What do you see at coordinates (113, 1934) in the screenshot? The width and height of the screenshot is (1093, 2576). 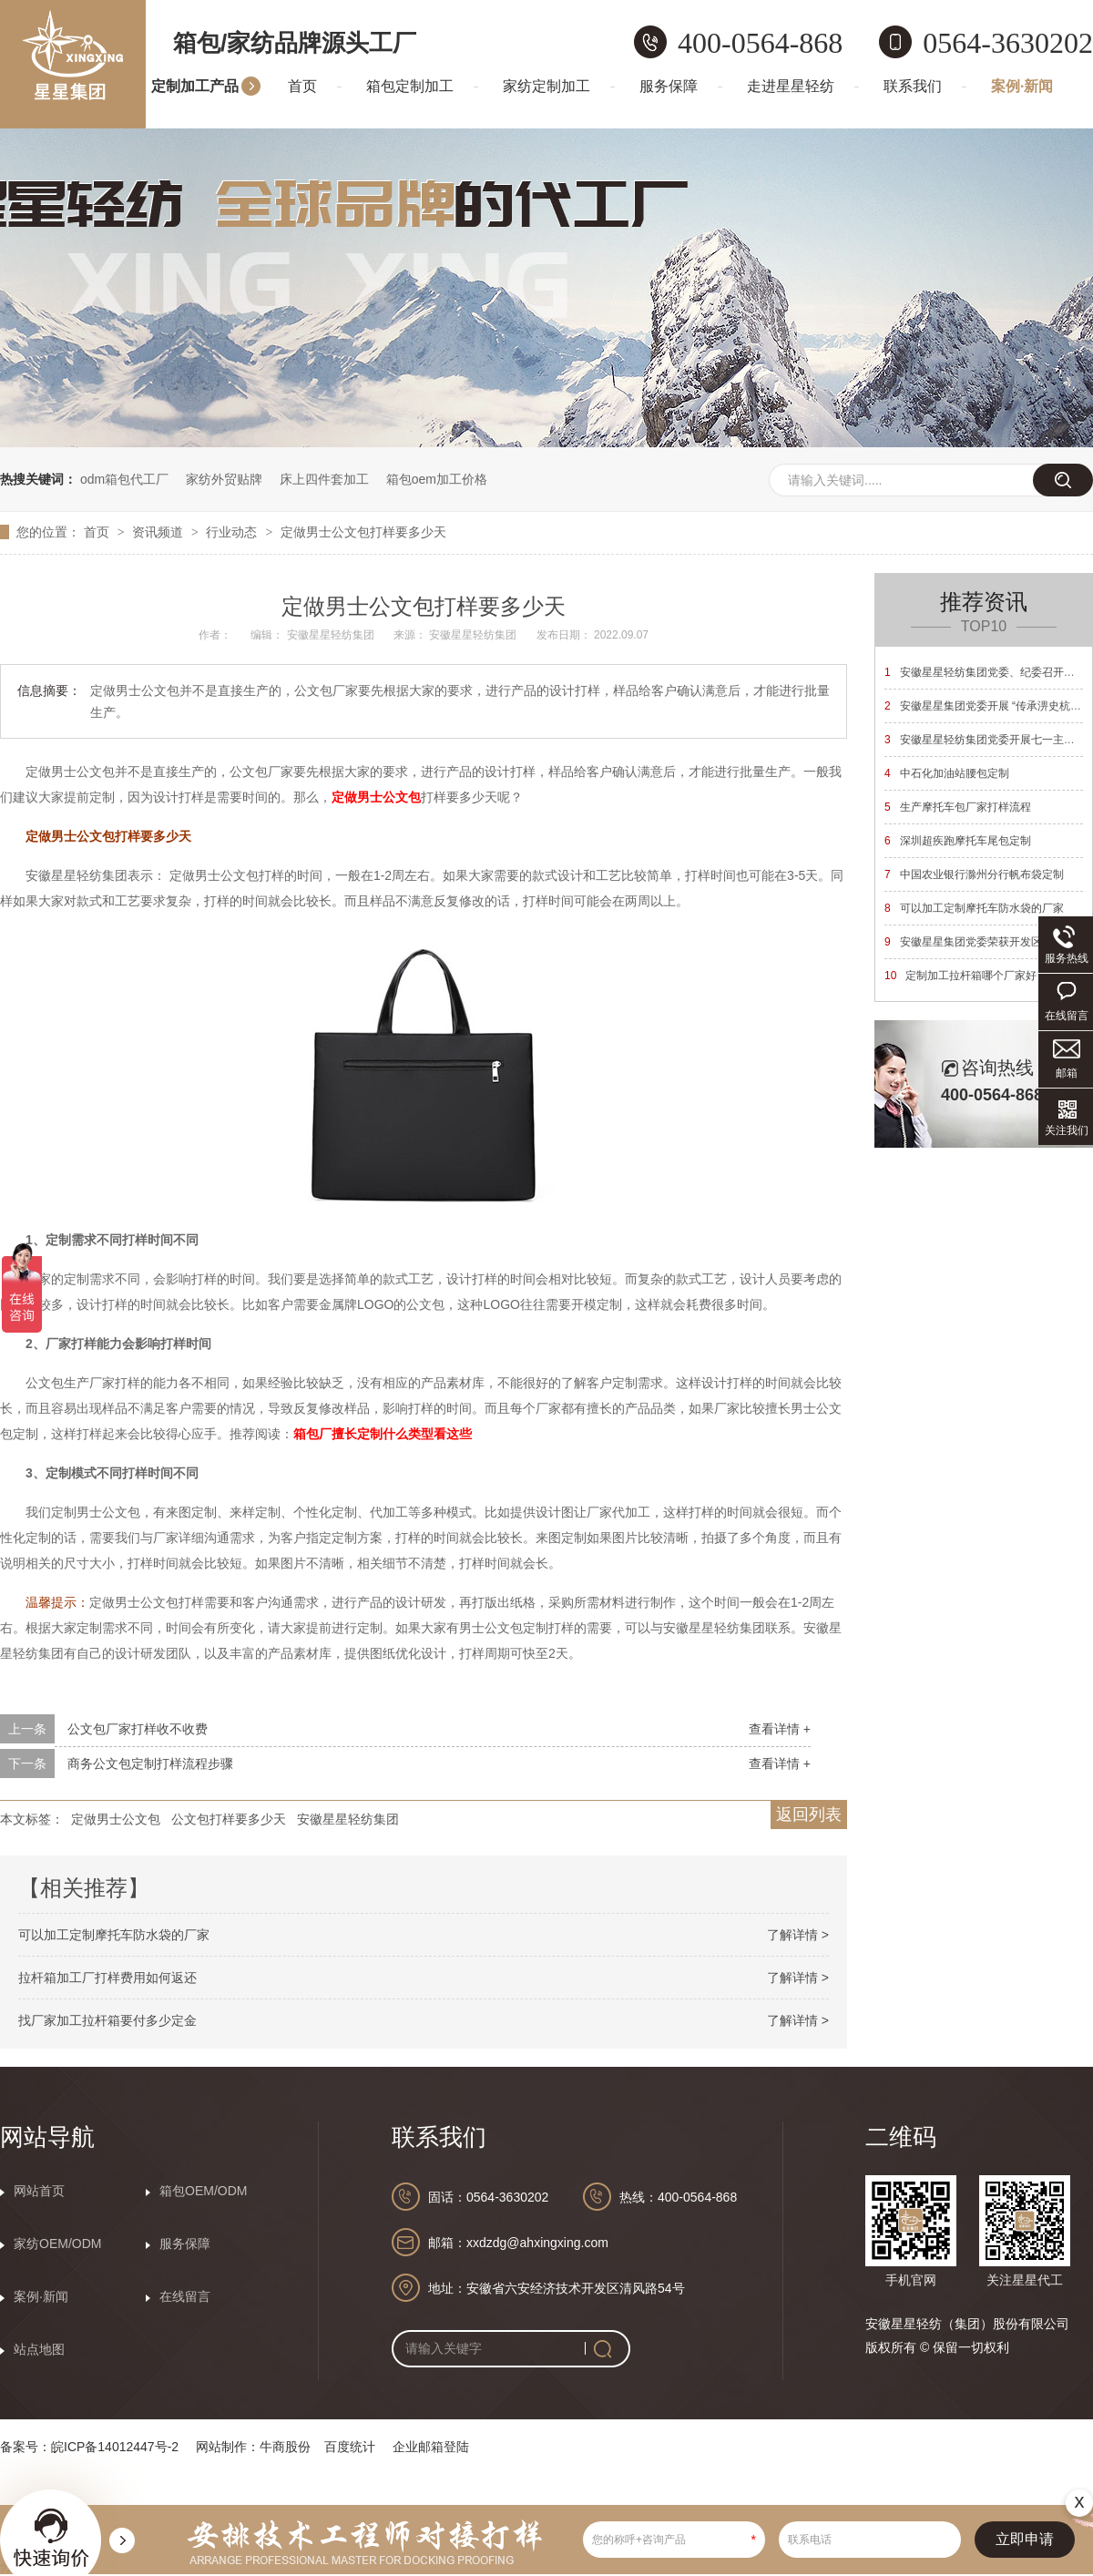 I see `可以加工定制摩托车防水袋的厂家` at bounding box center [113, 1934].